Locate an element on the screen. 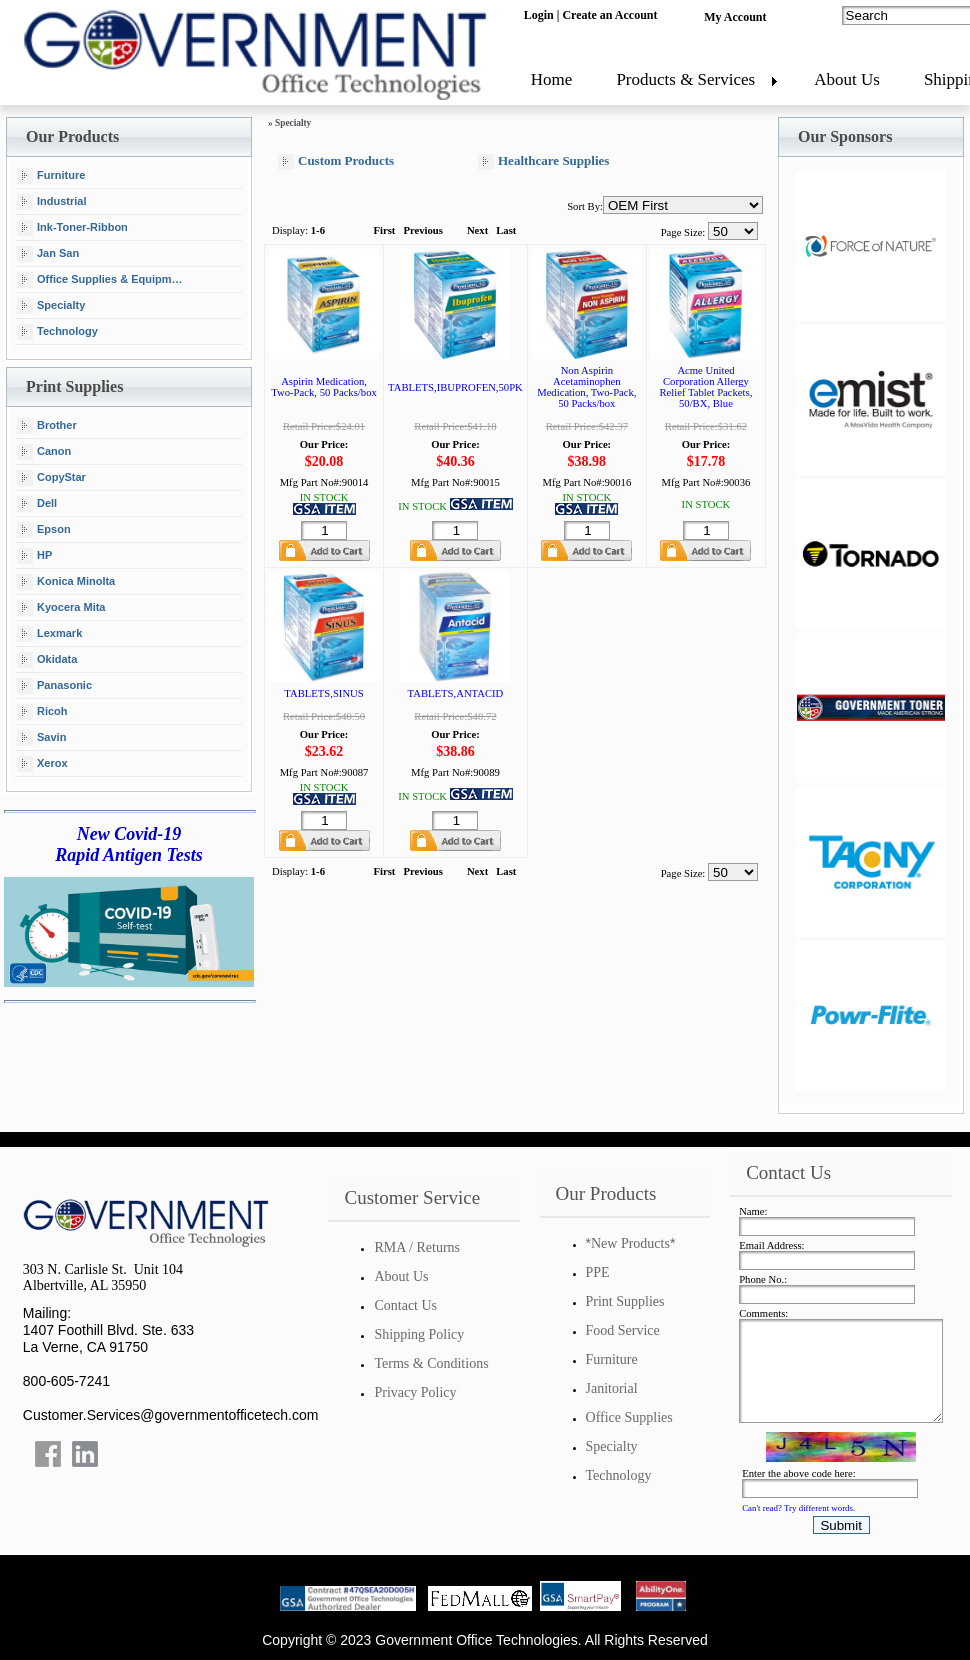 This screenshot has height=1660, width=970. Office Supplies & Equipment is located at coordinates (102, 280).